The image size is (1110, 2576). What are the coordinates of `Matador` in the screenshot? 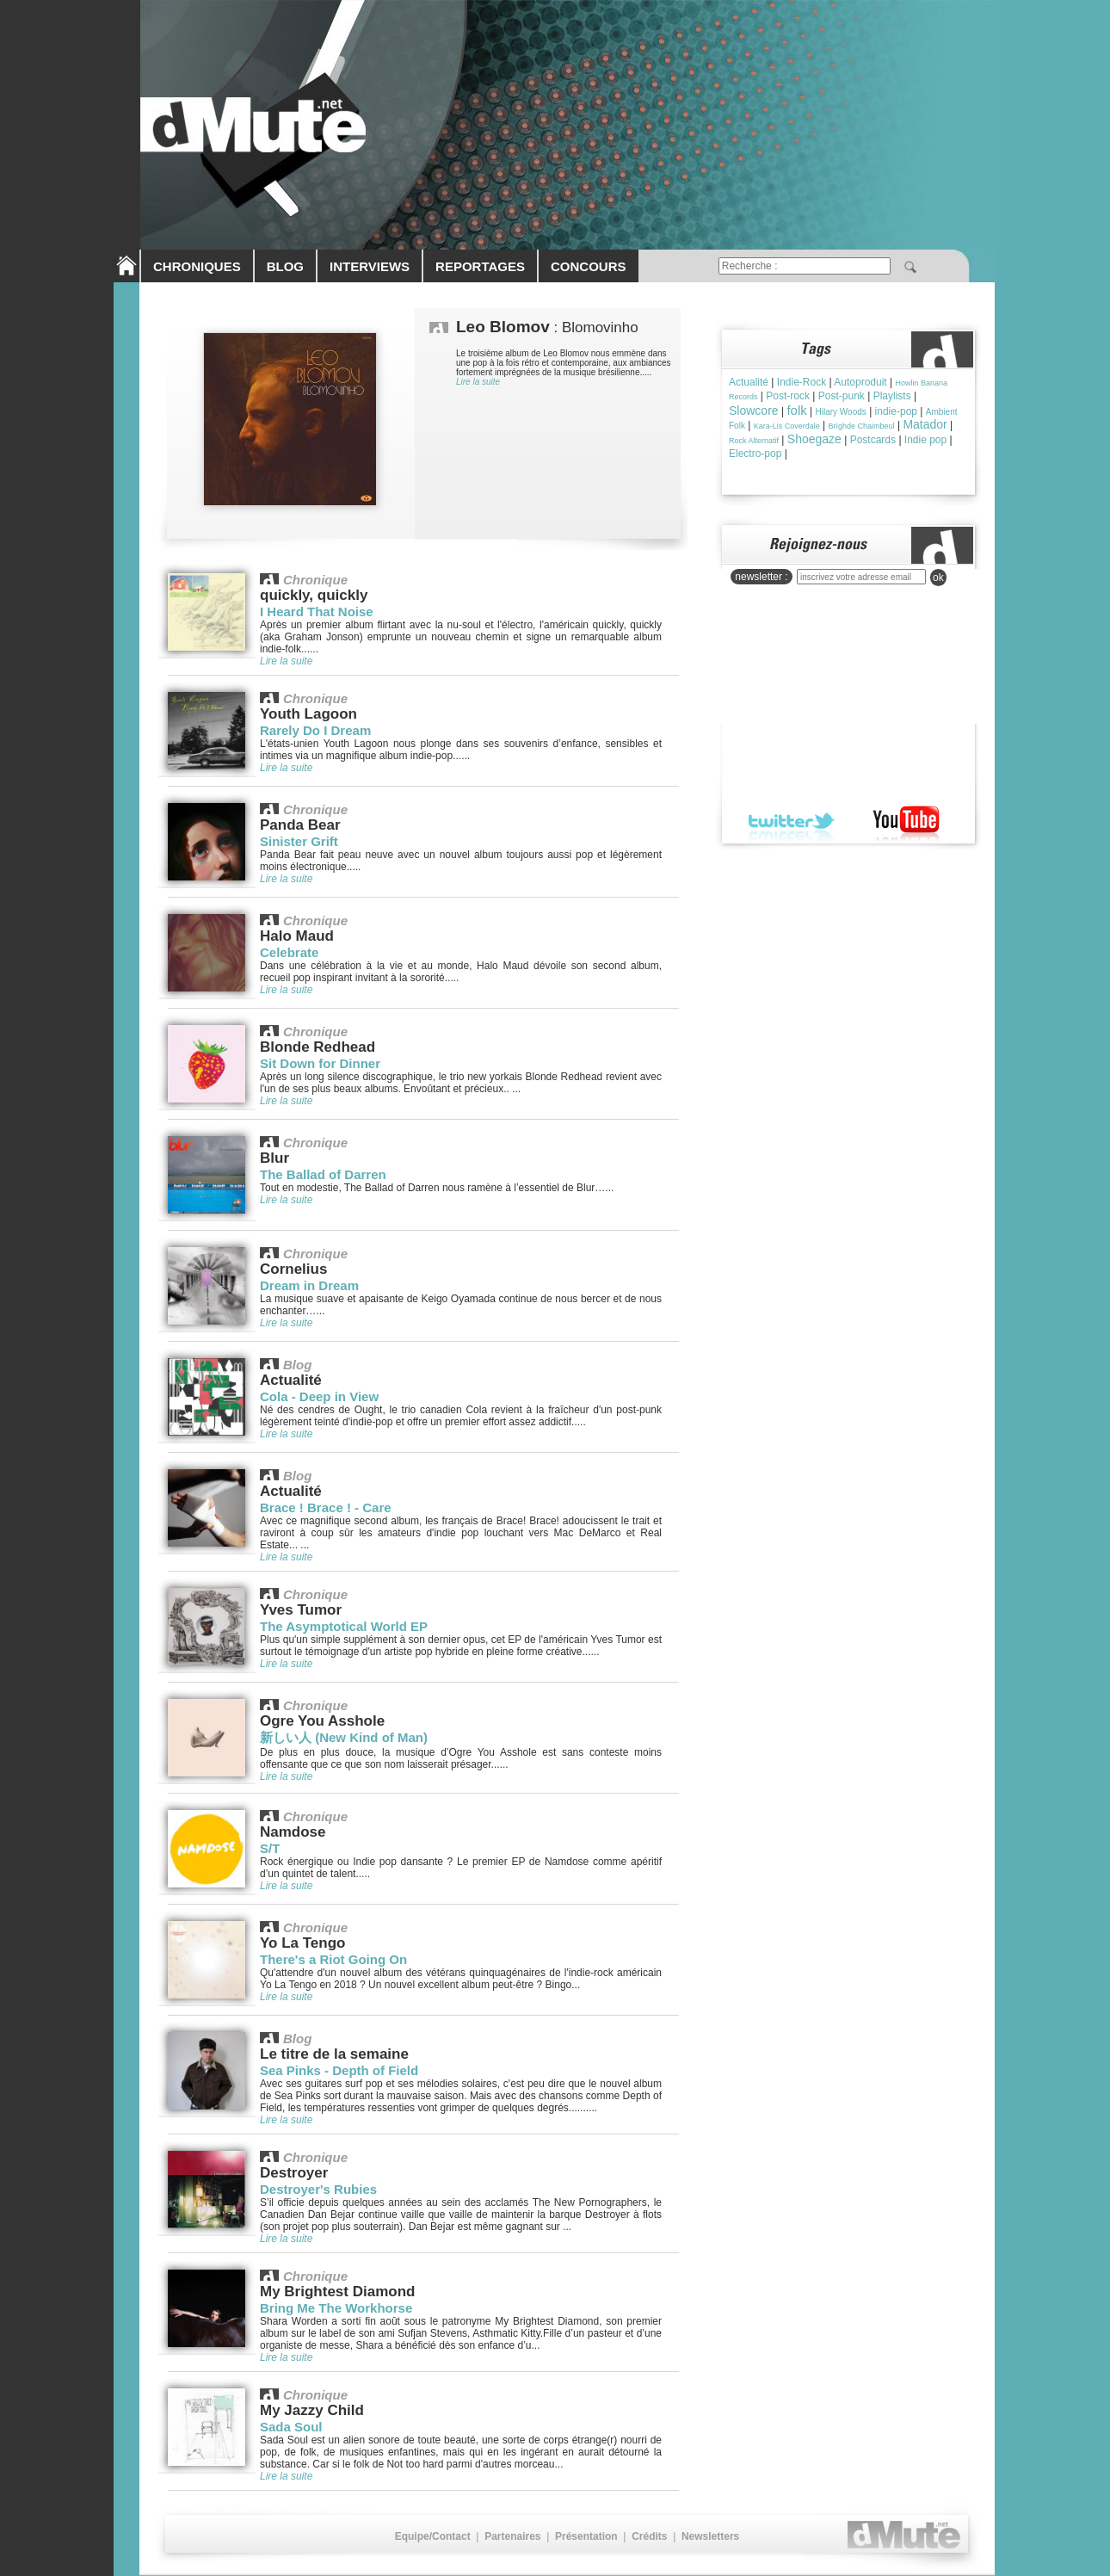 It's located at (925, 424).